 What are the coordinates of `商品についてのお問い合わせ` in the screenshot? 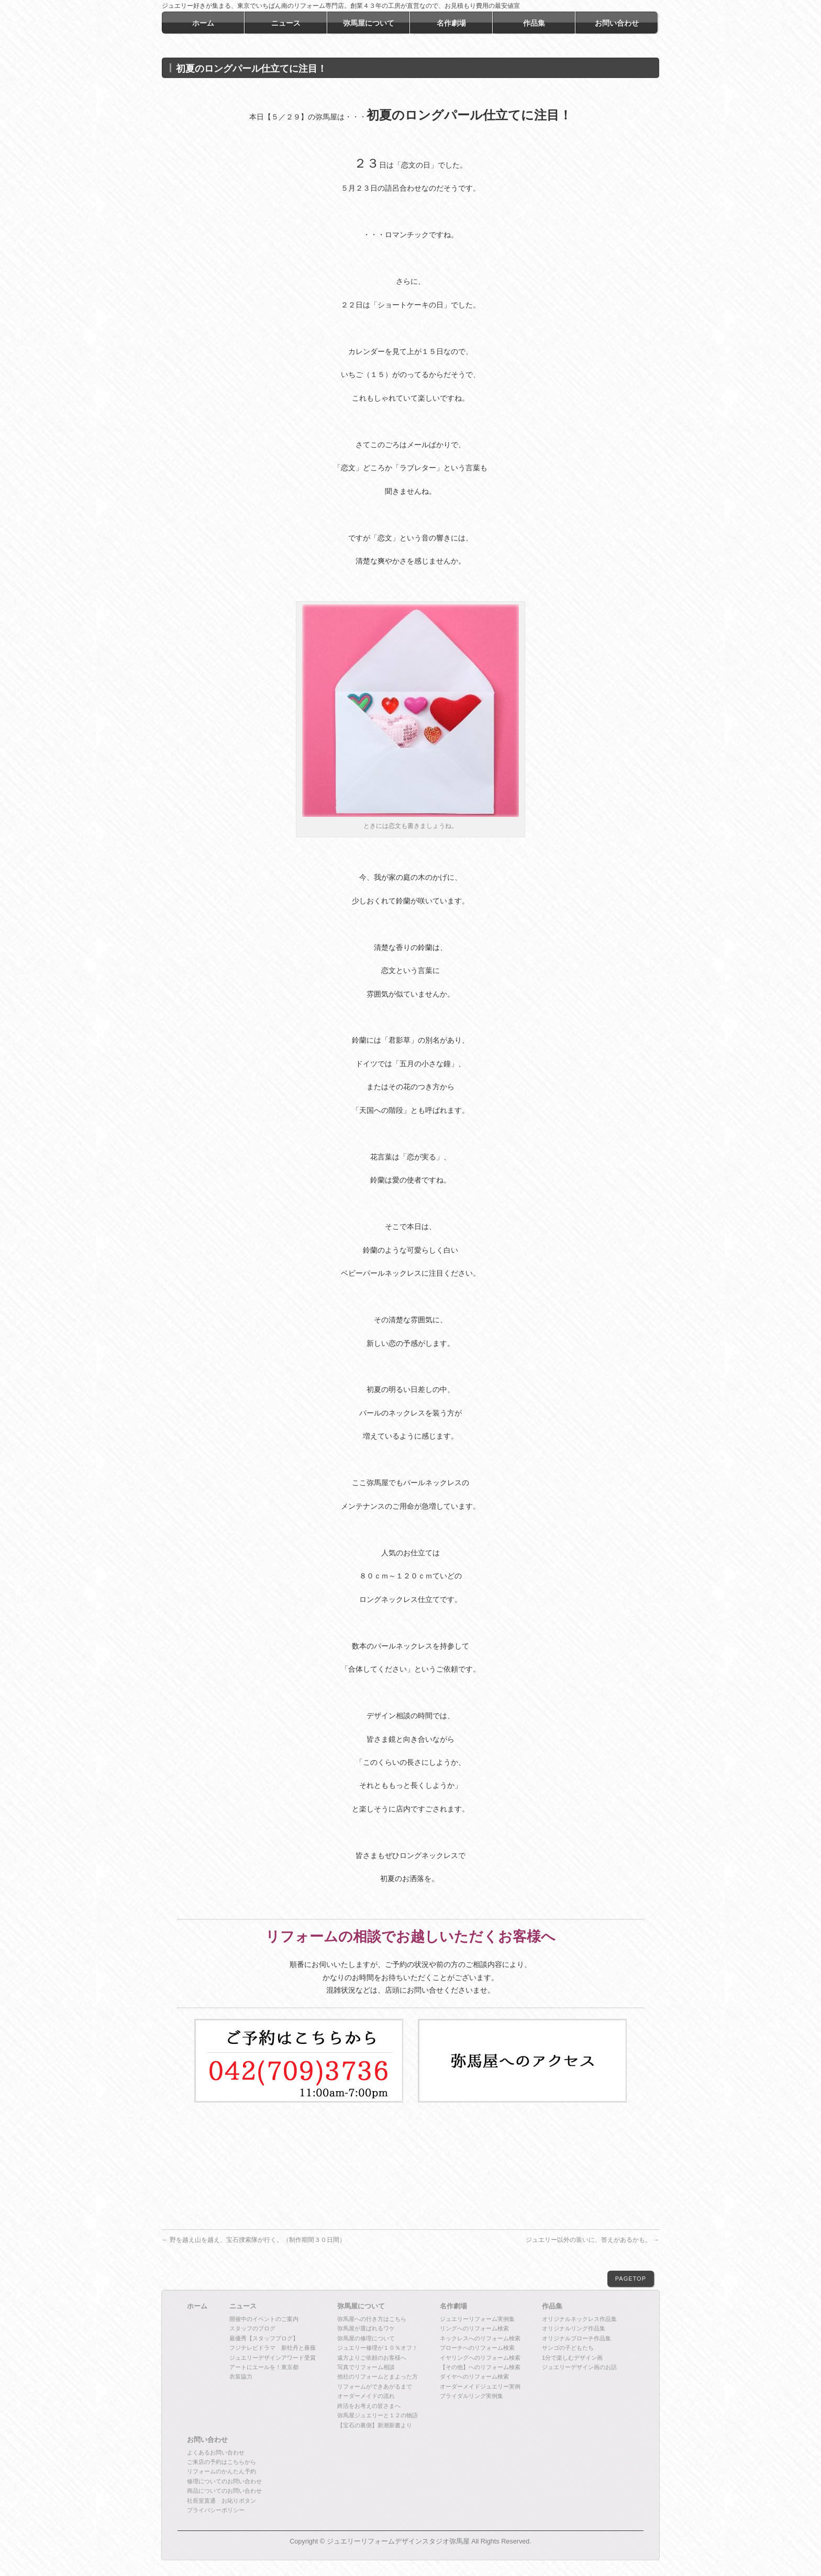 It's located at (224, 2490).